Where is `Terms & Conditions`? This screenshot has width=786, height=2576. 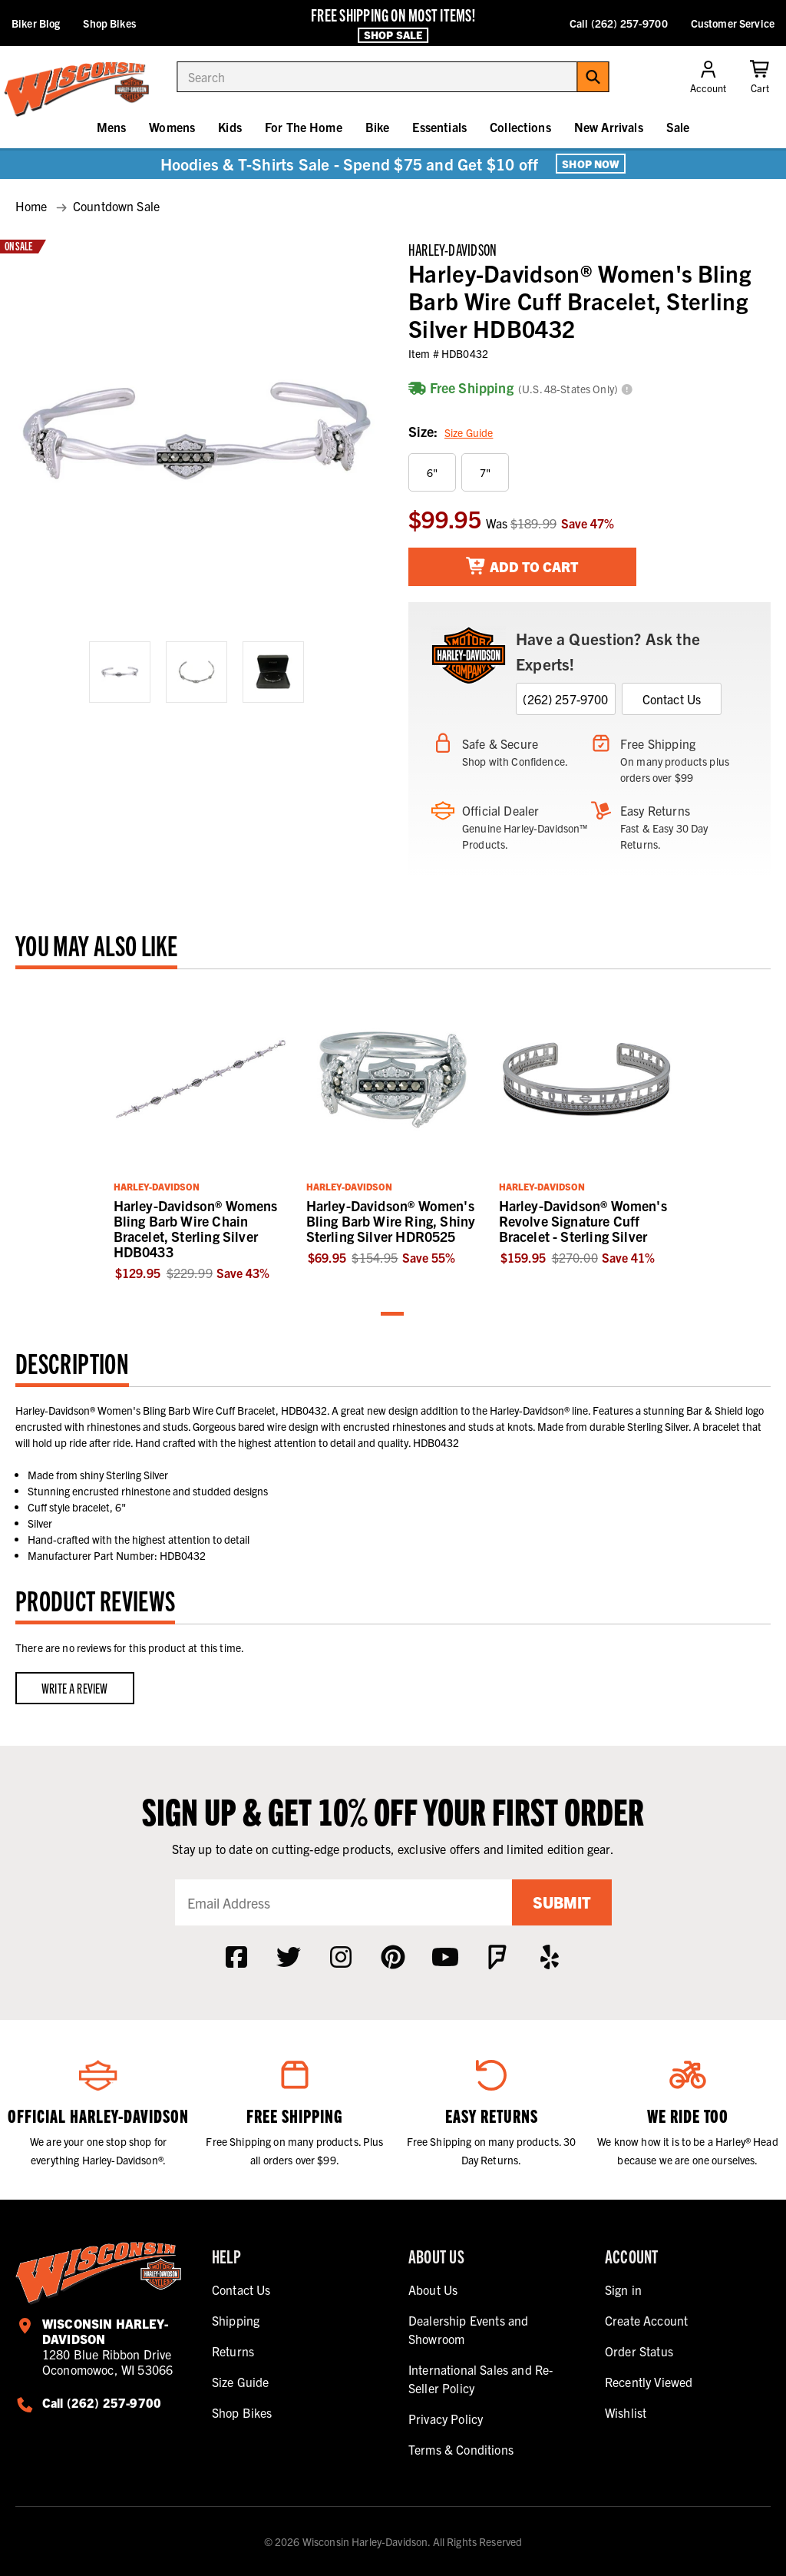 Terms & Conditions is located at coordinates (461, 2449).